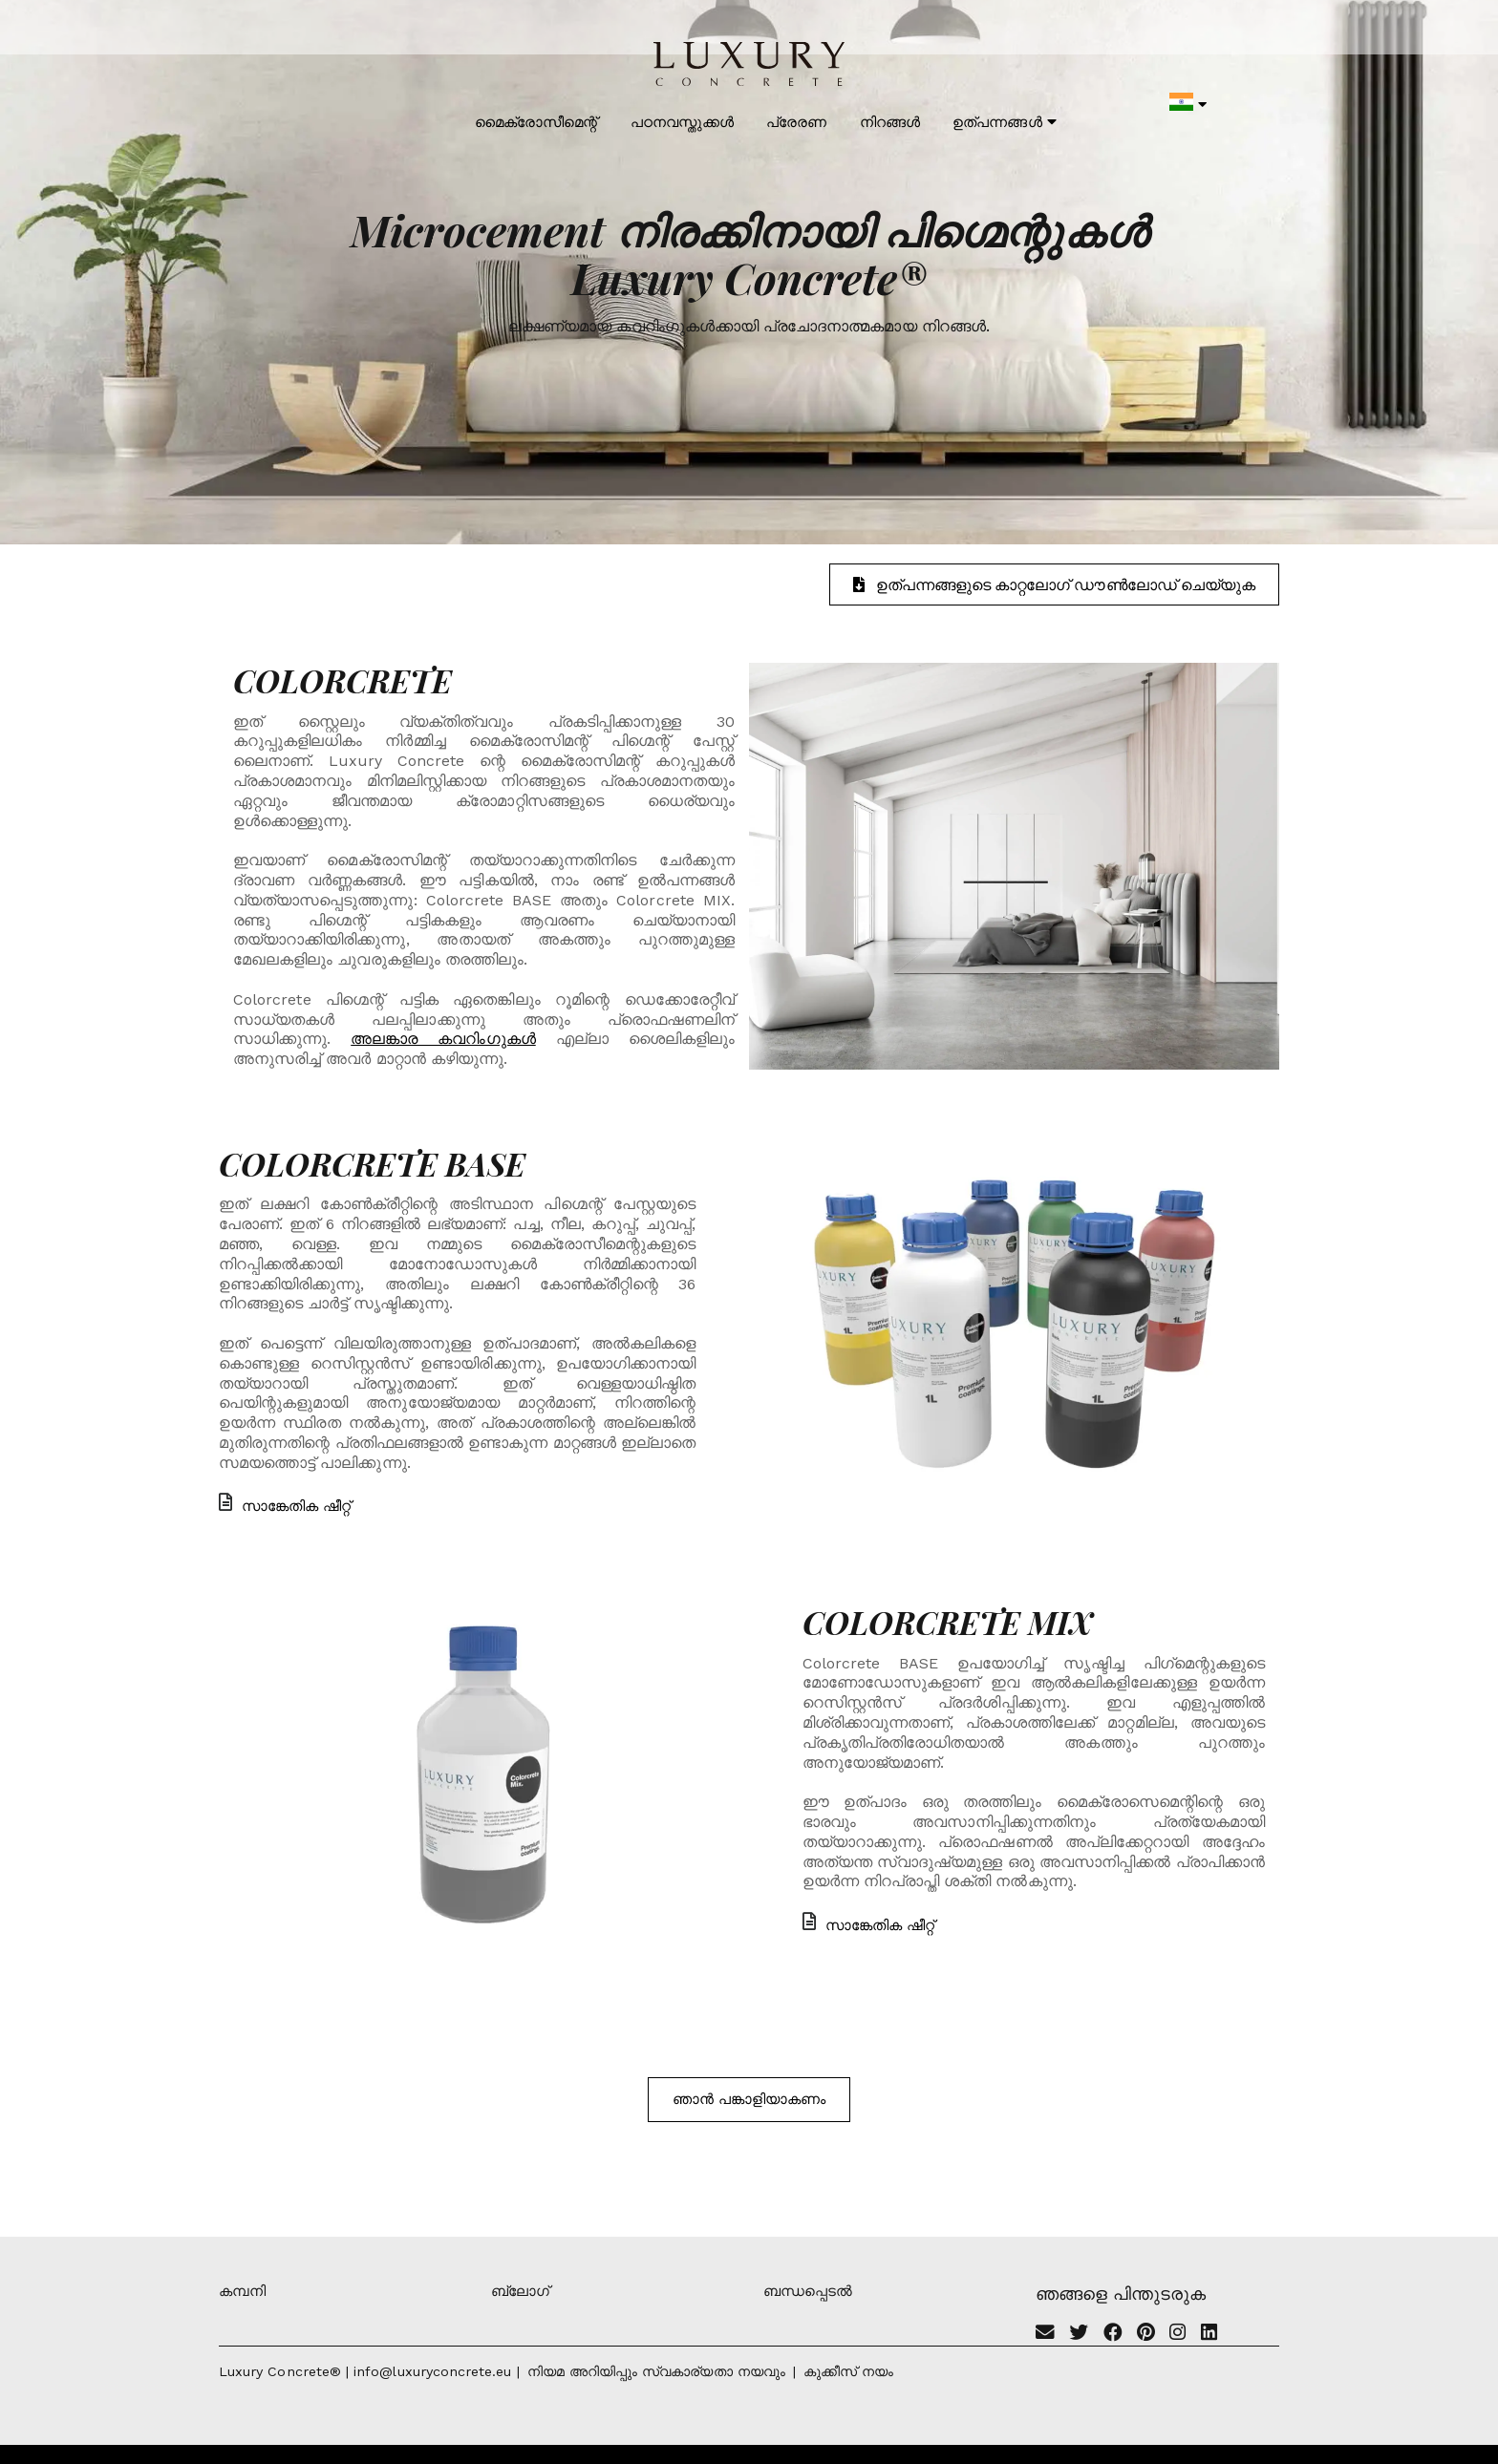 This screenshot has width=1498, height=2464. I want to click on നിയമ അറിയിപ്പും സ്വകാര്യതാ നയവും, so click(656, 2371).